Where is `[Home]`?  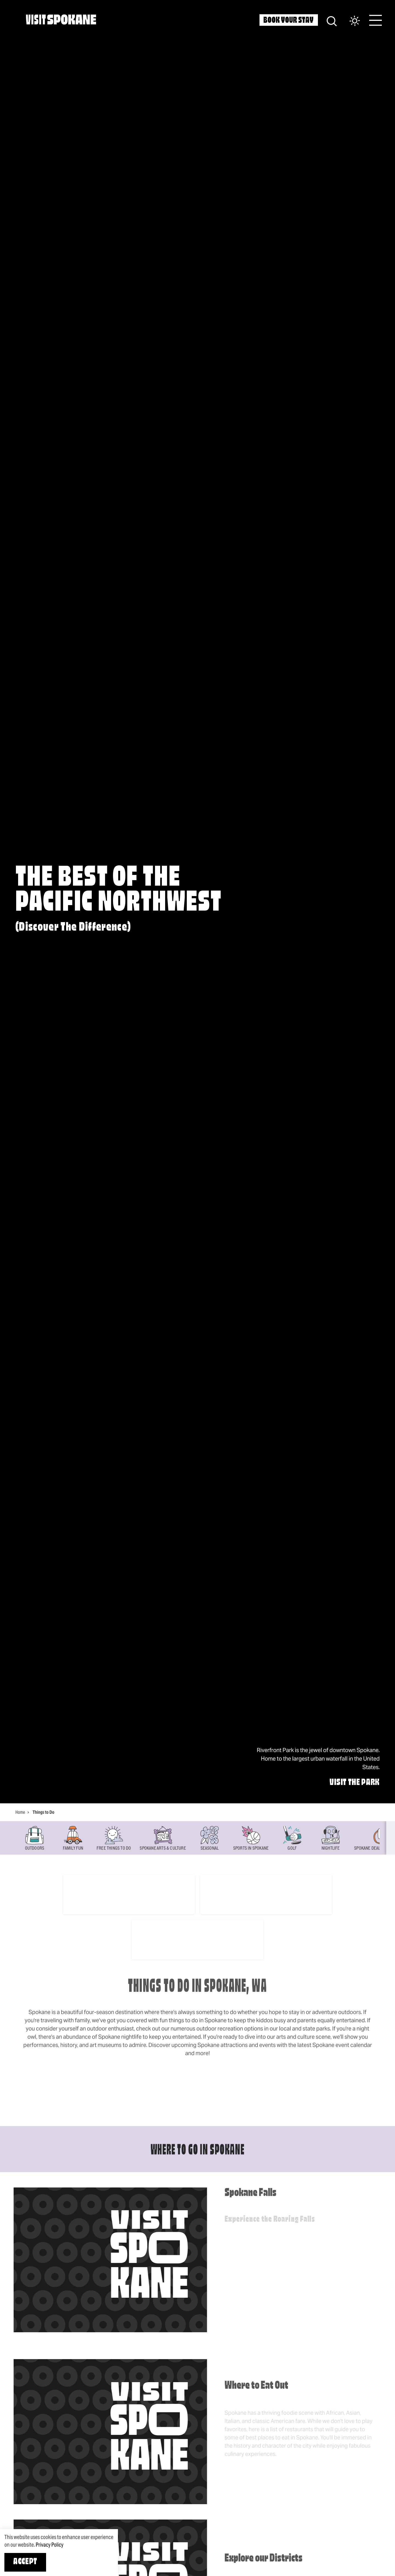
[Home] is located at coordinates (61, 19).